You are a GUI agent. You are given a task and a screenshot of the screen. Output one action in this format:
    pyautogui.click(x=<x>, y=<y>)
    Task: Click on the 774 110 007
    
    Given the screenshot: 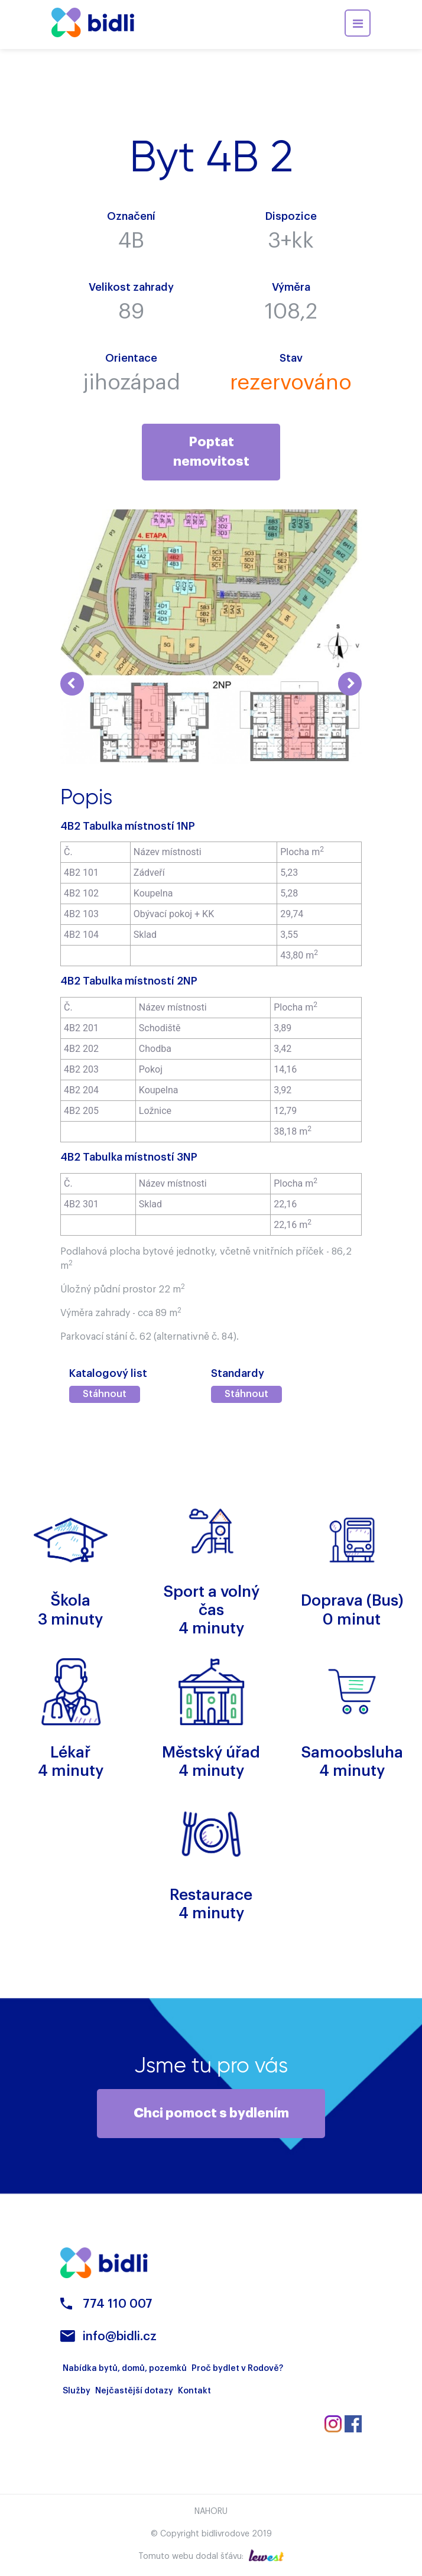 What is the action you would take?
    pyautogui.click(x=117, y=2304)
    